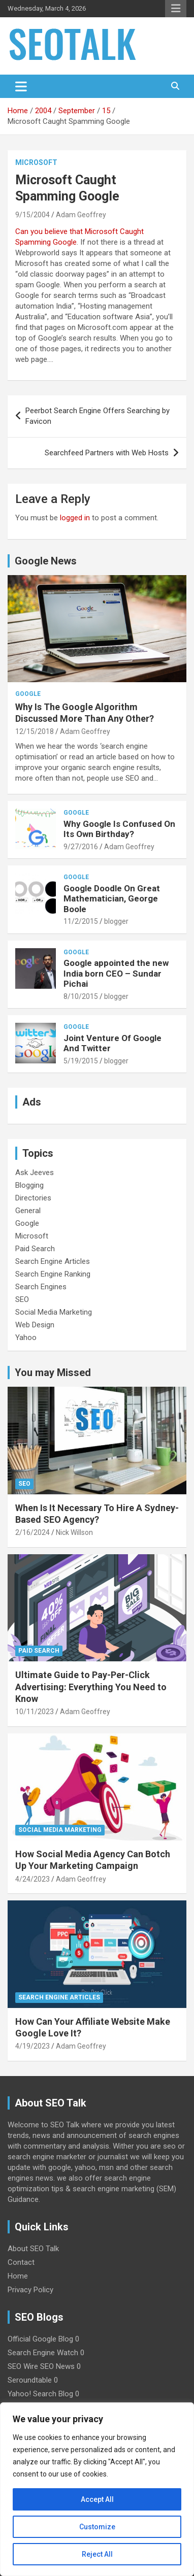 This screenshot has width=194, height=2576. What do you see at coordinates (40, 2393) in the screenshot?
I see `Yahoo! Search Blog` at bounding box center [40, 2393].